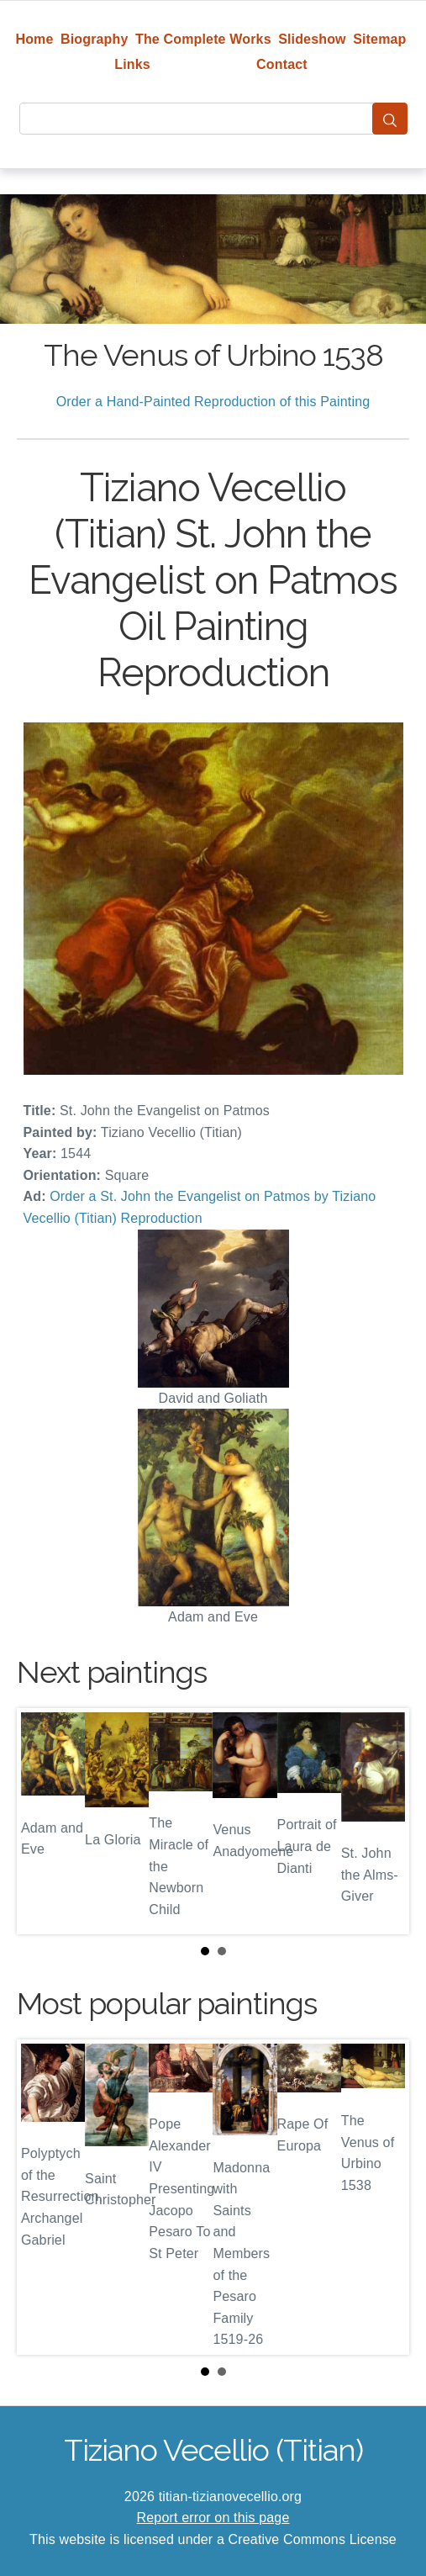  I want to click on Slideshow, so click(312, 39).